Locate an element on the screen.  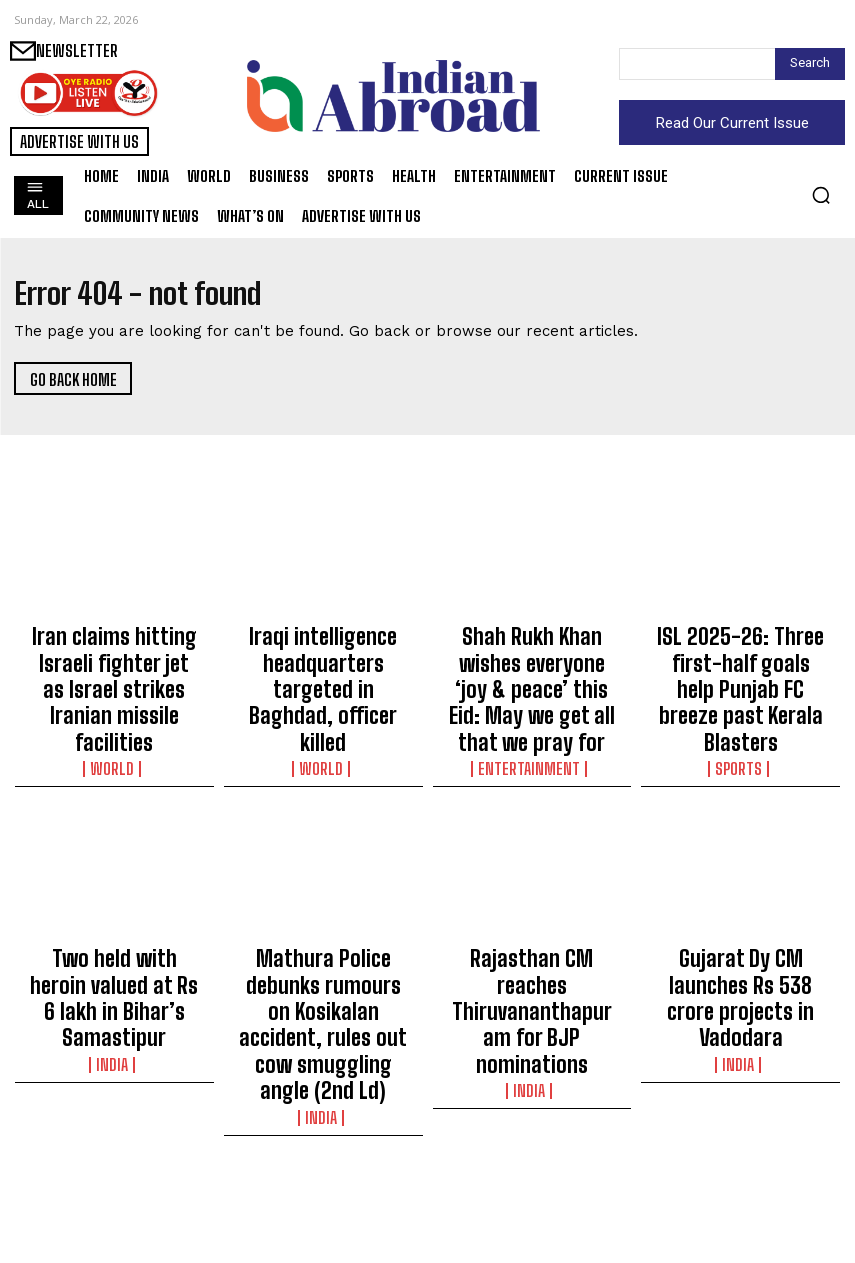
ISL 2025-26: Three first-half goals help Punjab FC breeze past Kerala Blasters is located at coordinates (740, 658).